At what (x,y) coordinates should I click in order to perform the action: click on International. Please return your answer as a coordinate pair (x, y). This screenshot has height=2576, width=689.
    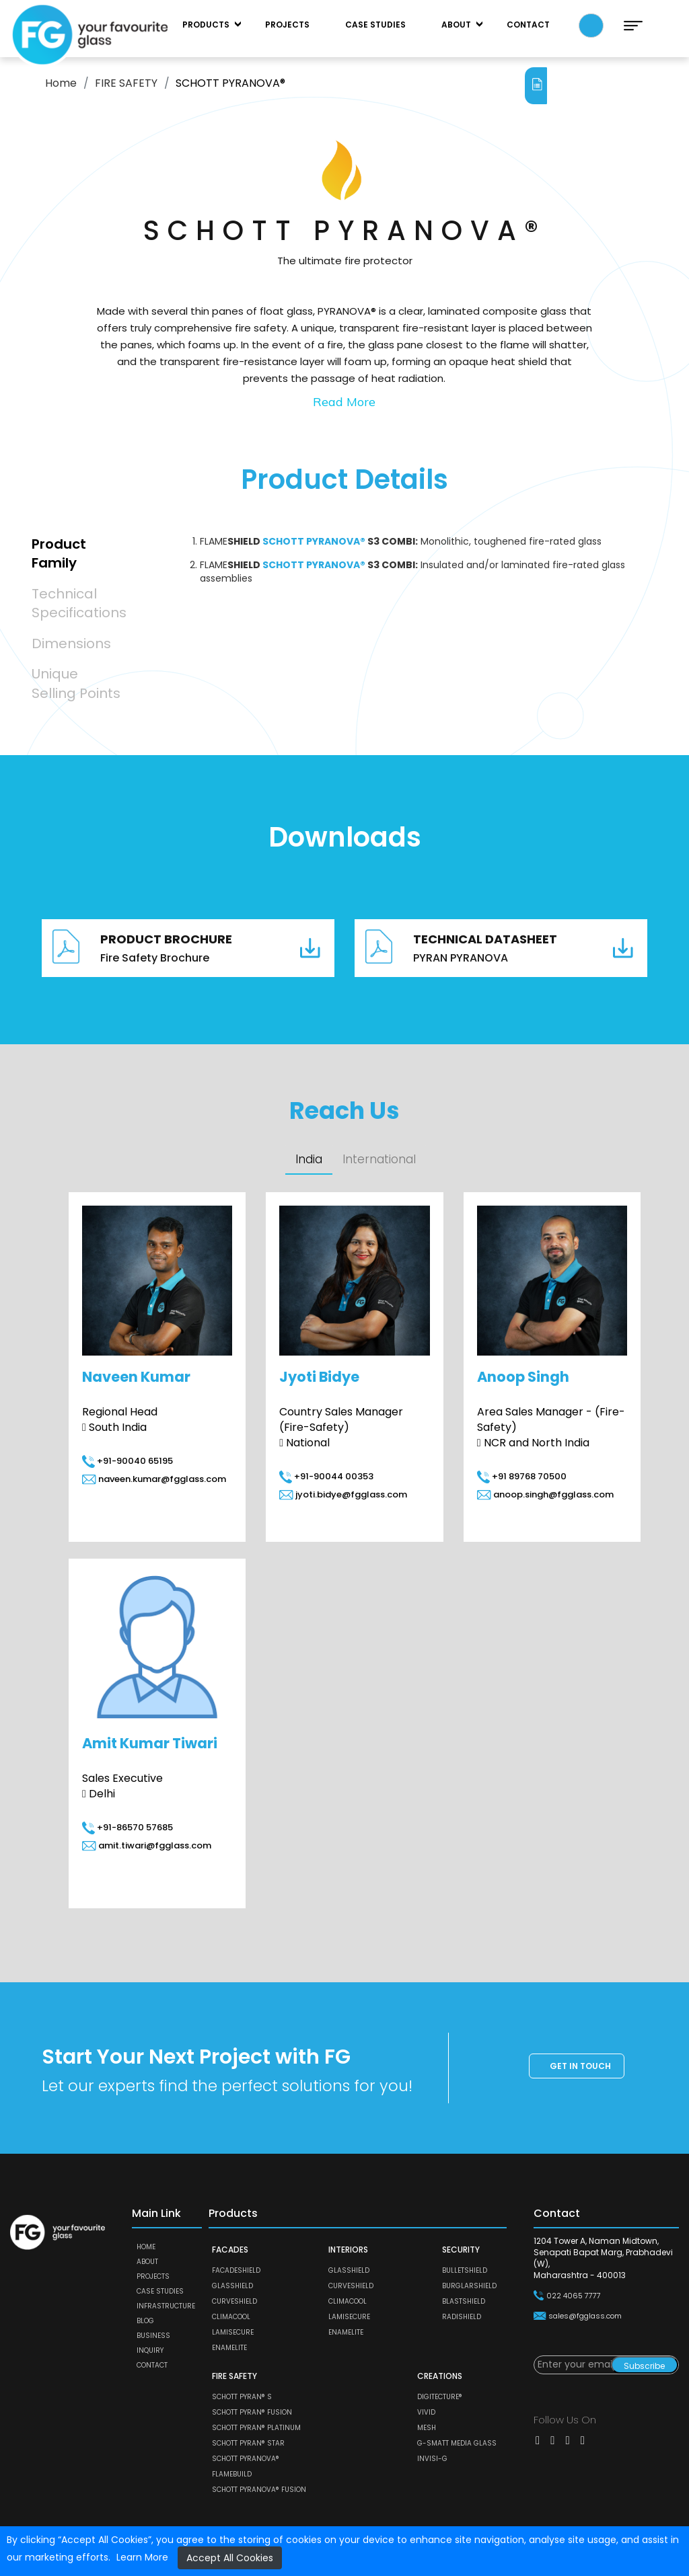
    Looking at the image, I should click on (380, 1160).